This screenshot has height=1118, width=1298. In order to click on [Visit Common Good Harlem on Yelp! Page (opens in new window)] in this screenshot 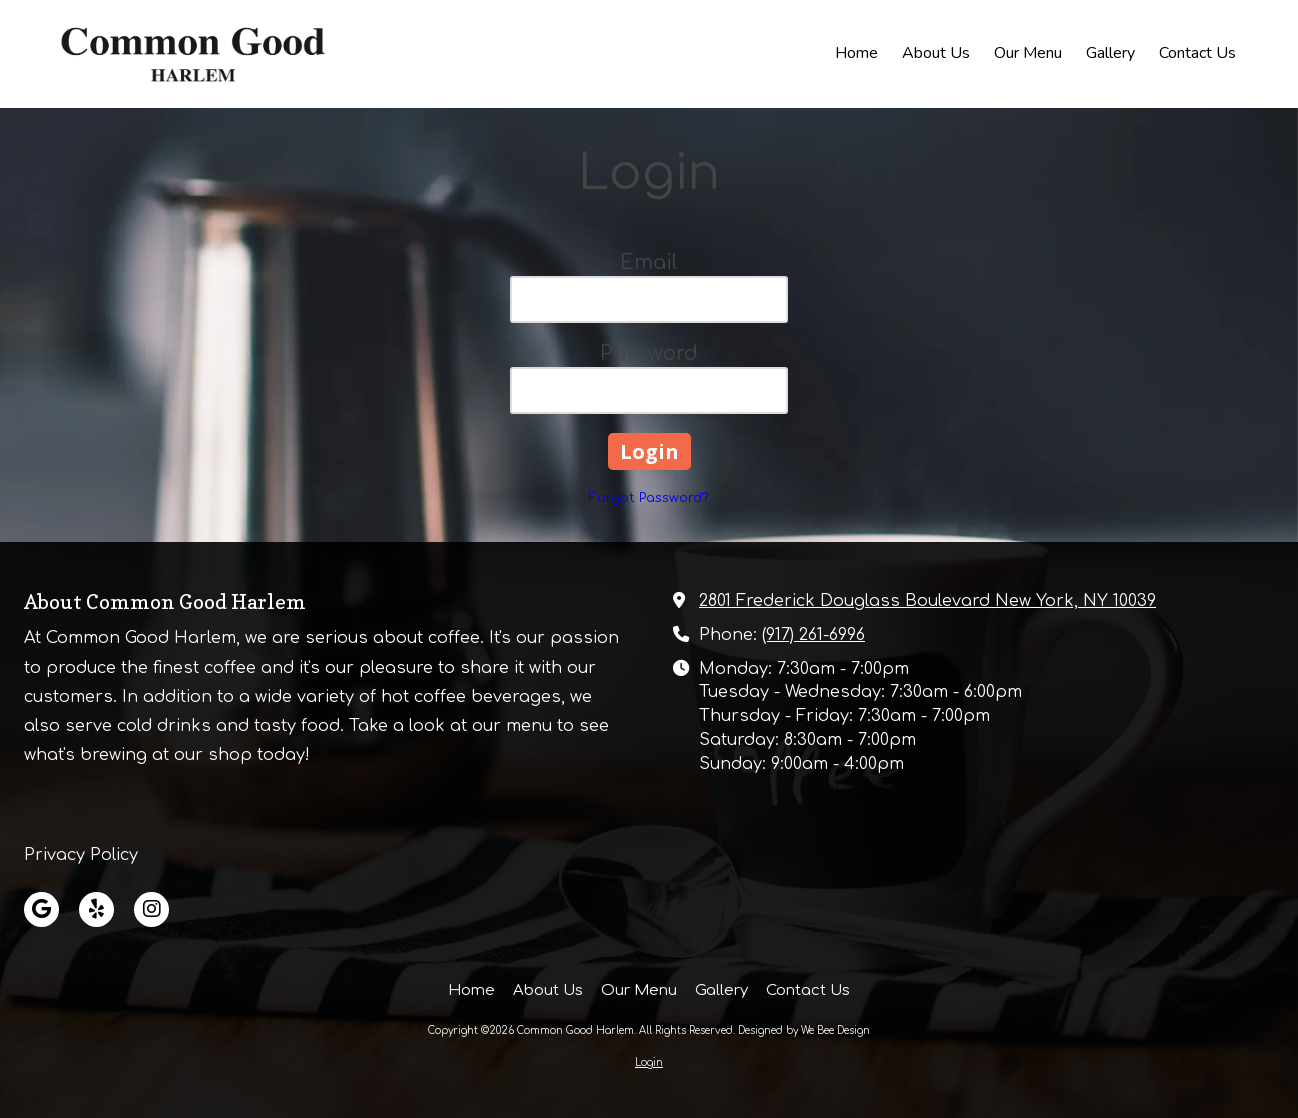, I will do `click(96, 909)`.